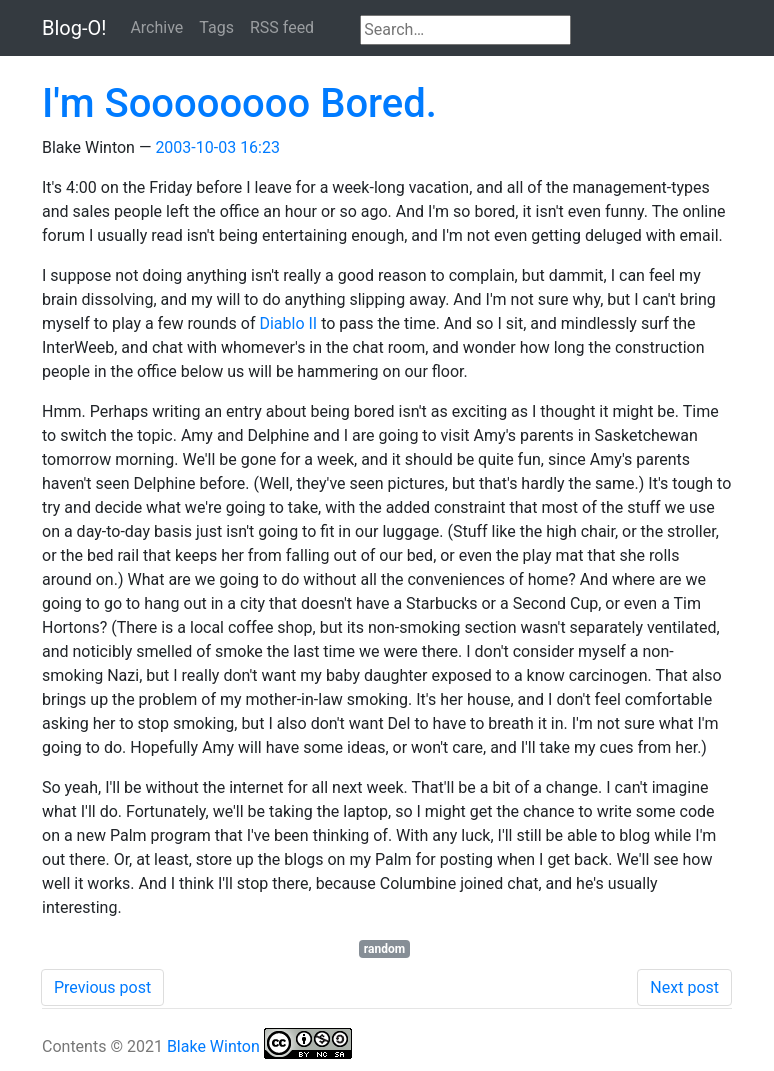  What do you see at coordinates (156, 27) in the screenshot?
I see `Archive` at bounding box center [156, 27].